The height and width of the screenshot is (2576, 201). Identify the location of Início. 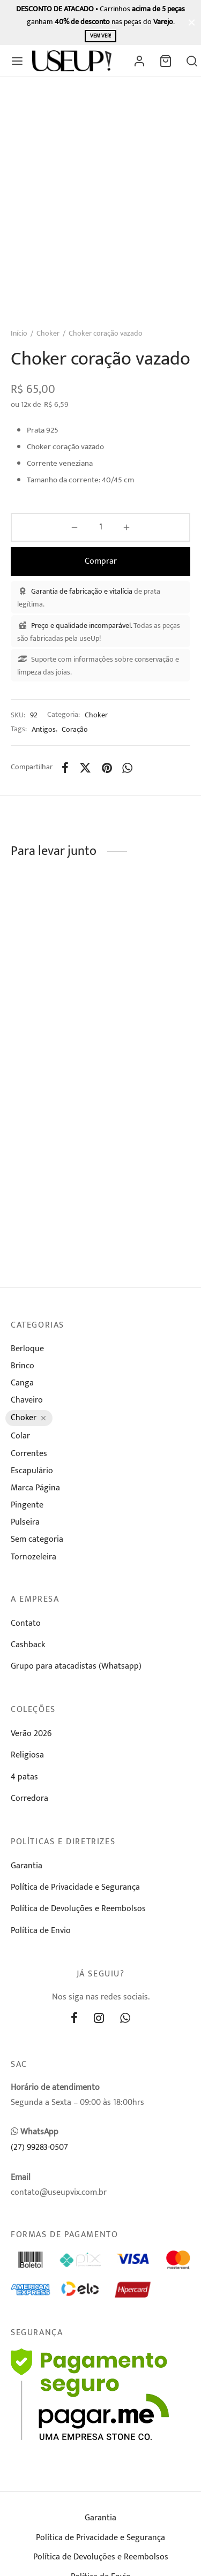
(19, 333).